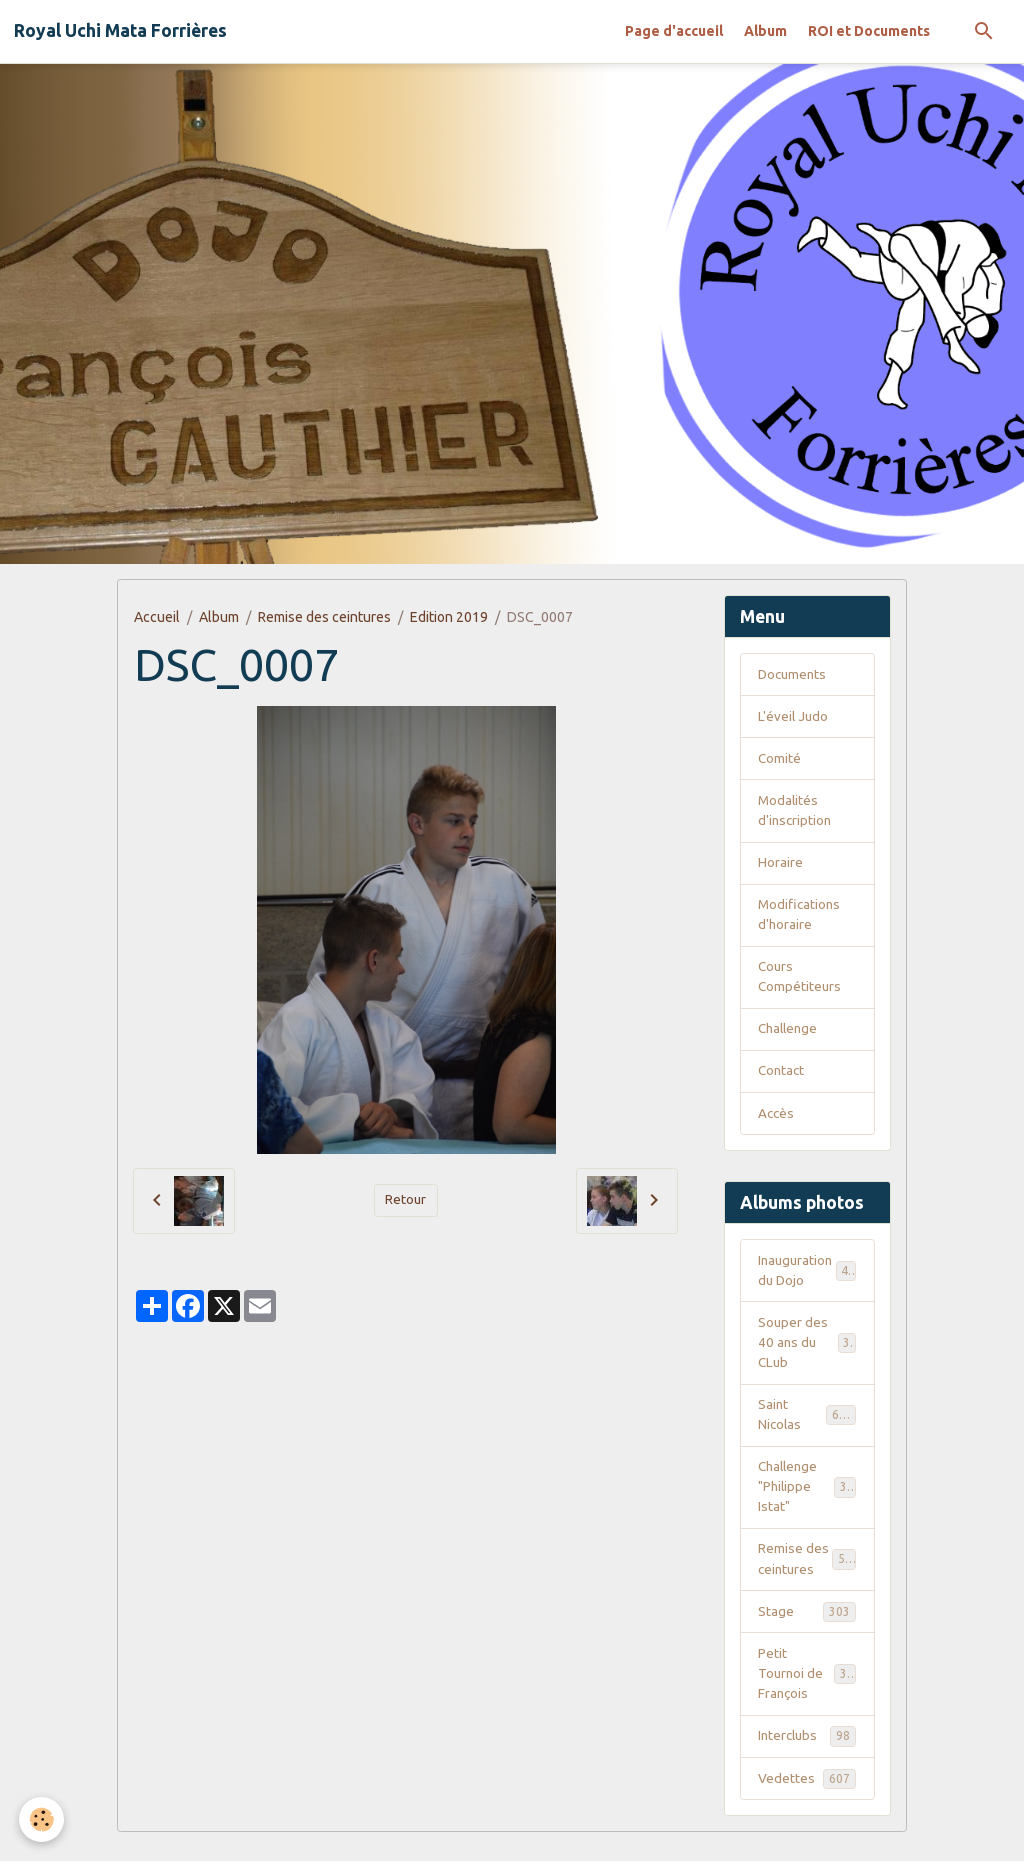  I want to click on ROI et Documents, so click(869, 31).